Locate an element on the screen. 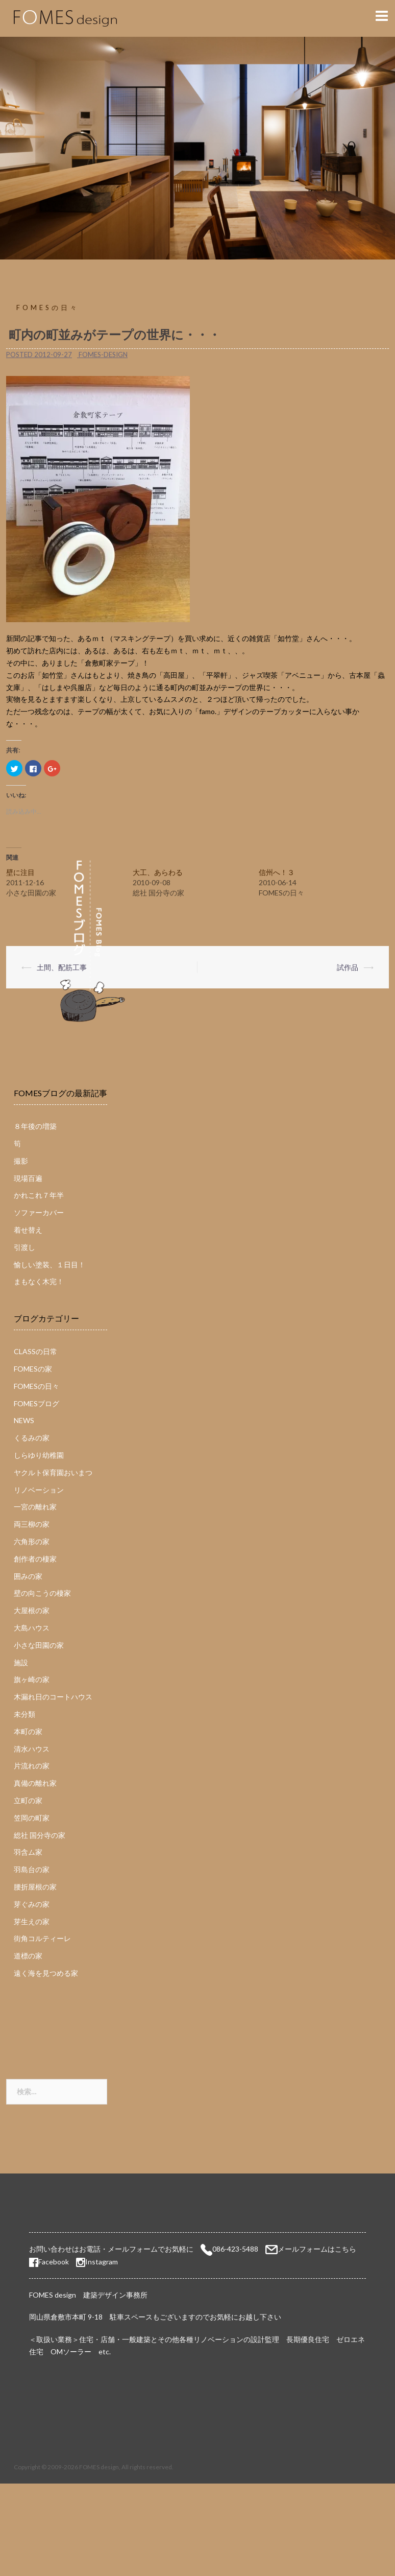 This screenshot has width=395, height=2576. 壁の向こうの棲家 is located at coordinates (42, 1593).